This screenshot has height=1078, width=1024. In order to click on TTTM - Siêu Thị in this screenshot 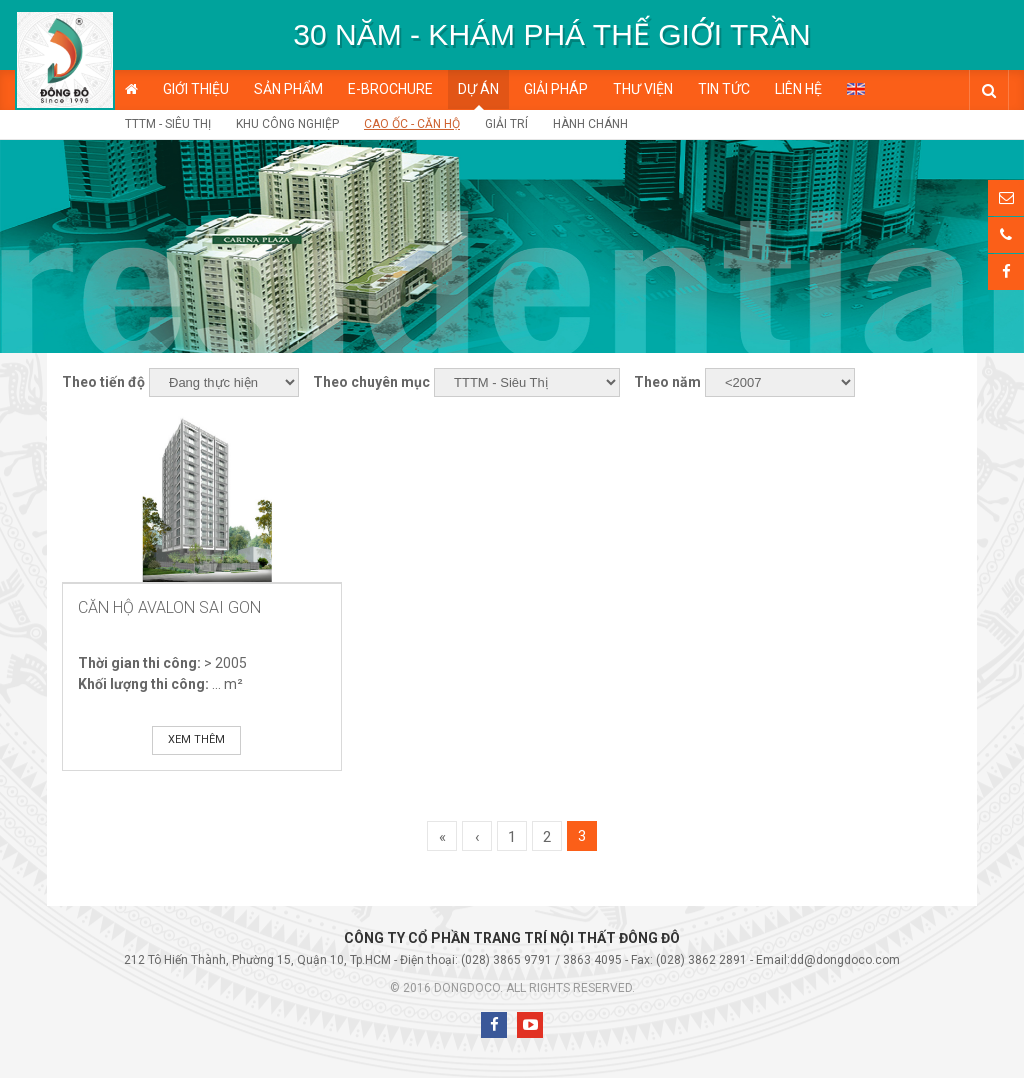, I will do `click(168, 124)`.